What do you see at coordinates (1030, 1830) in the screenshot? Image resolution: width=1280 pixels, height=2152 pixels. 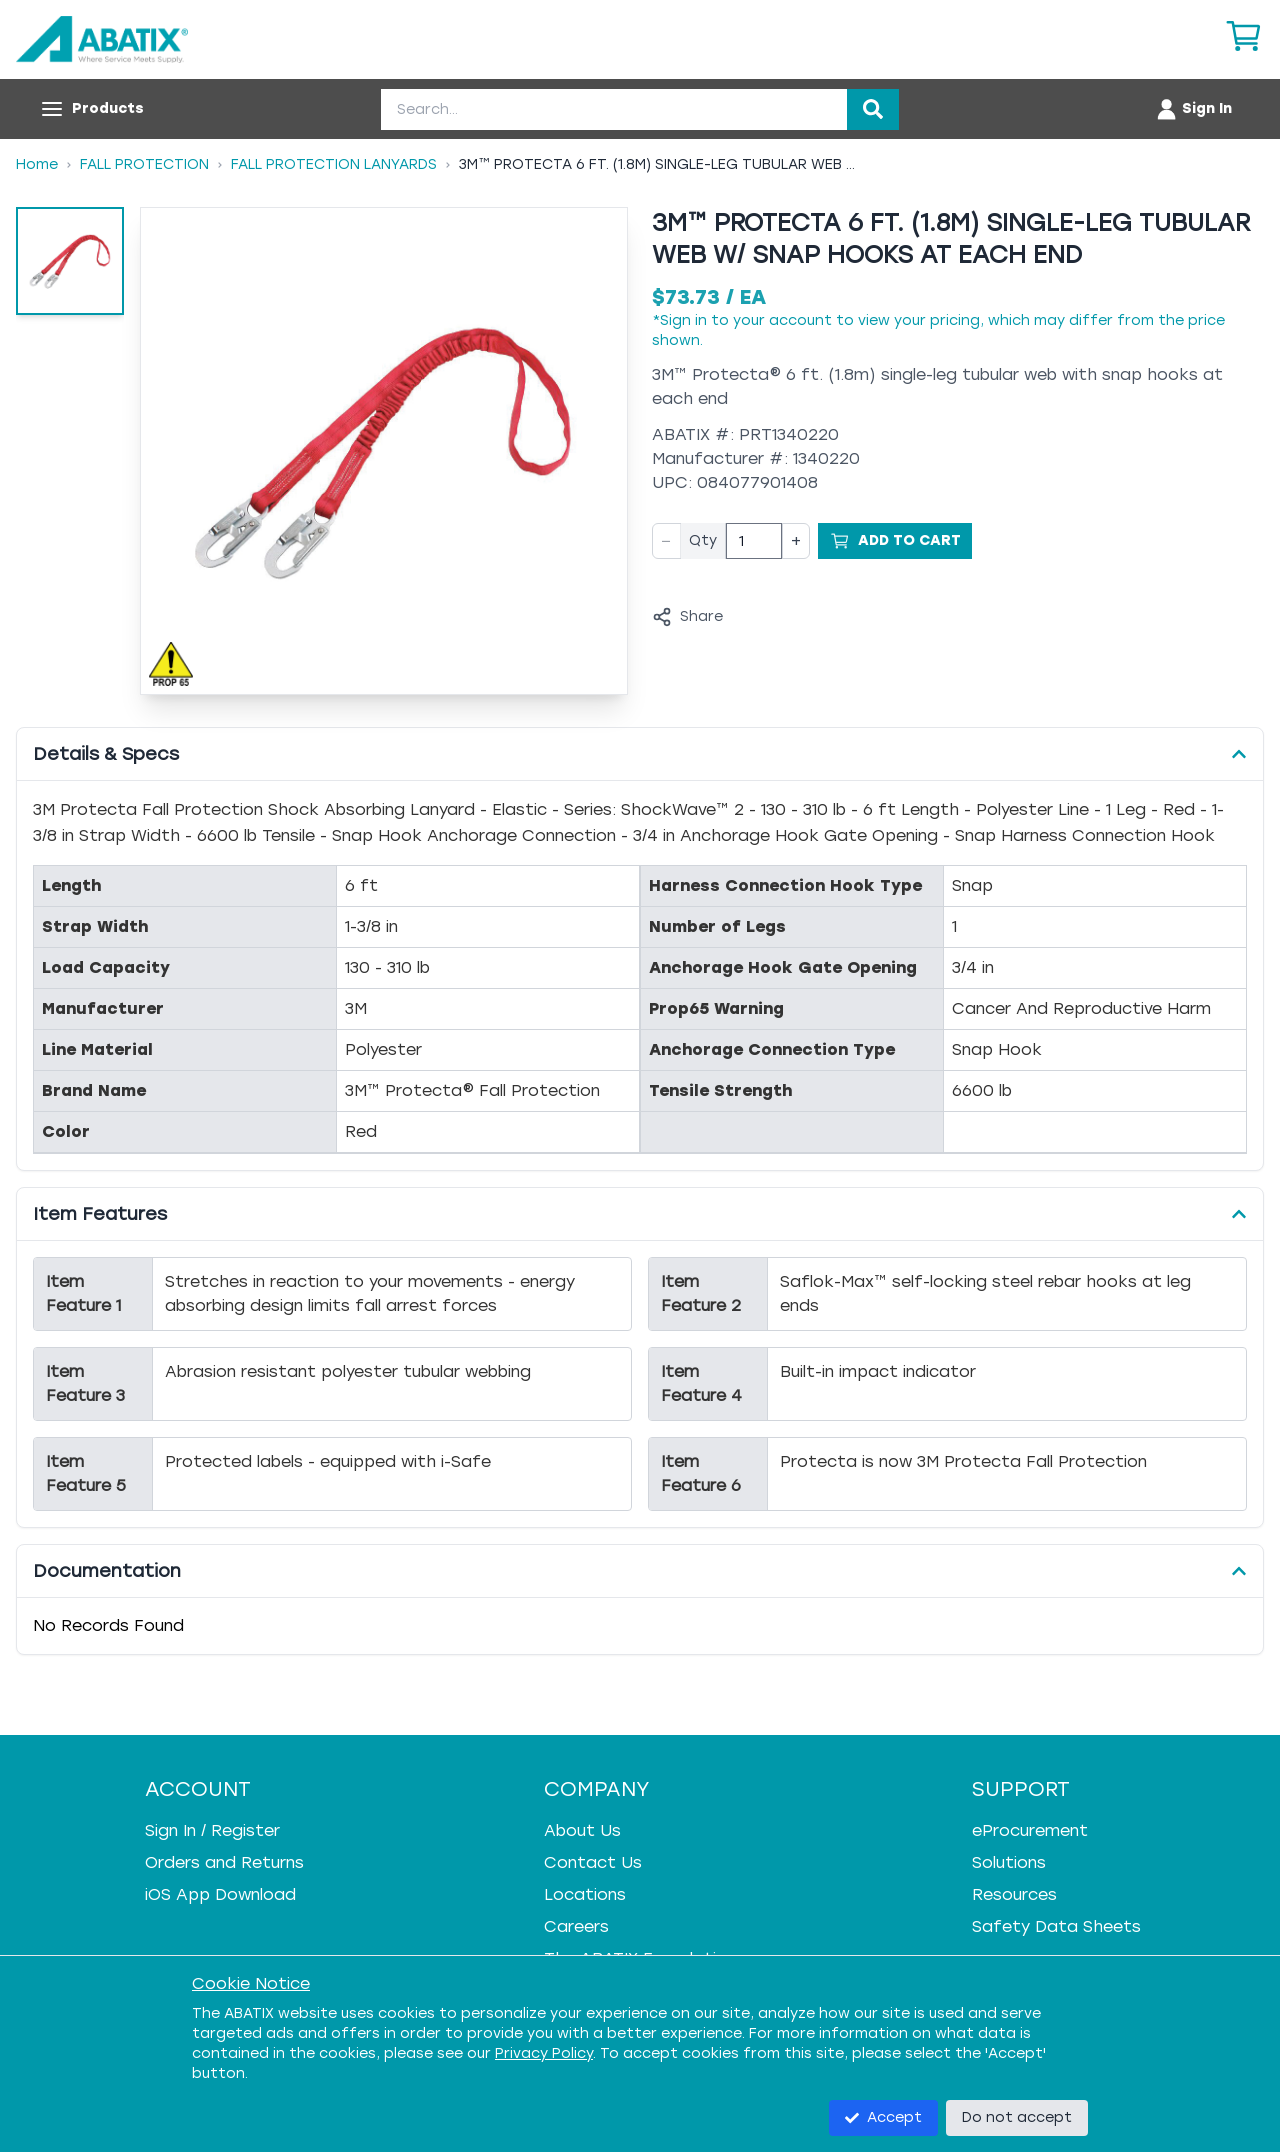 I see `eProcurement` at bounding box center [1030, 1830].